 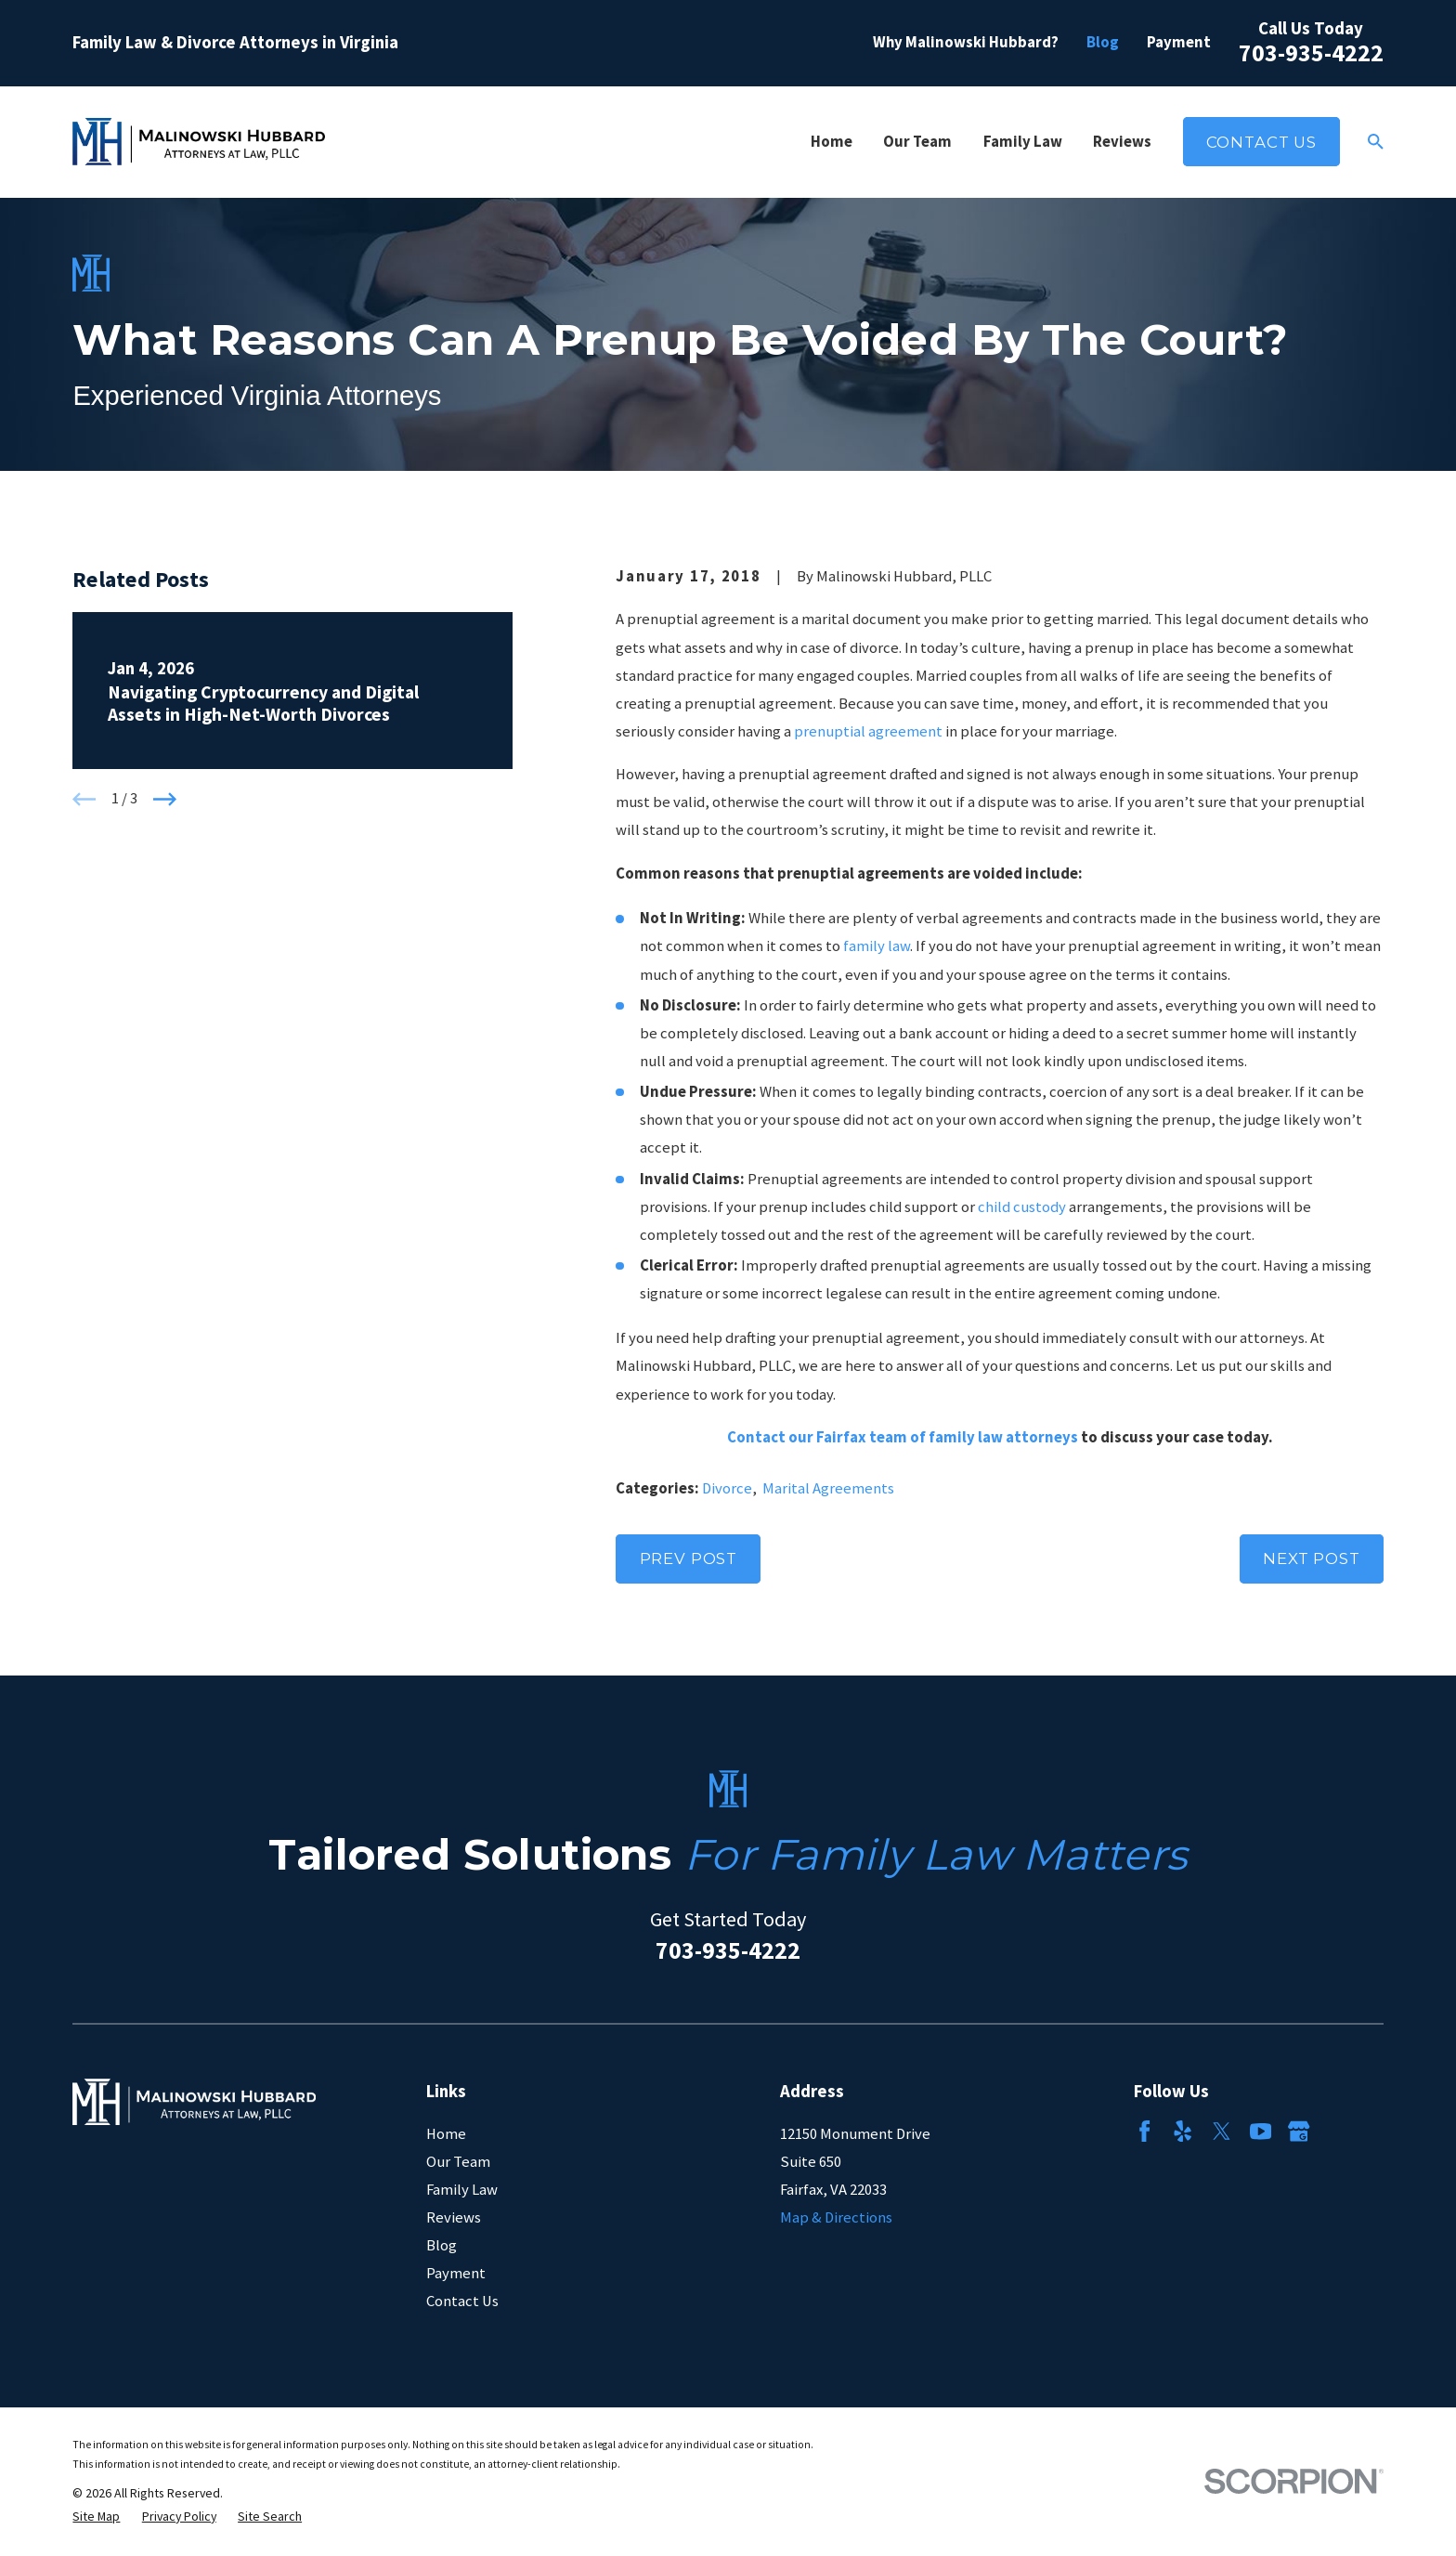 What do you see at coordinates (1179, 42) in the screenshot?
I see `Payment` at bounding box center [1179, 42].